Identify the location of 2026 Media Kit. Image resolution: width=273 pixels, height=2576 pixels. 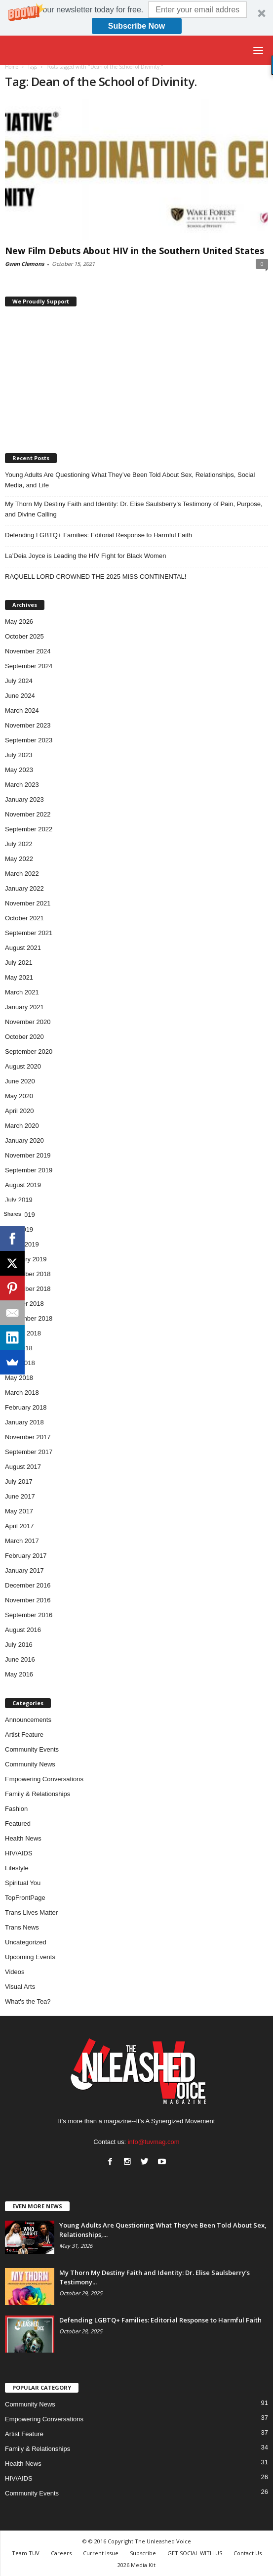
(136, 2565).